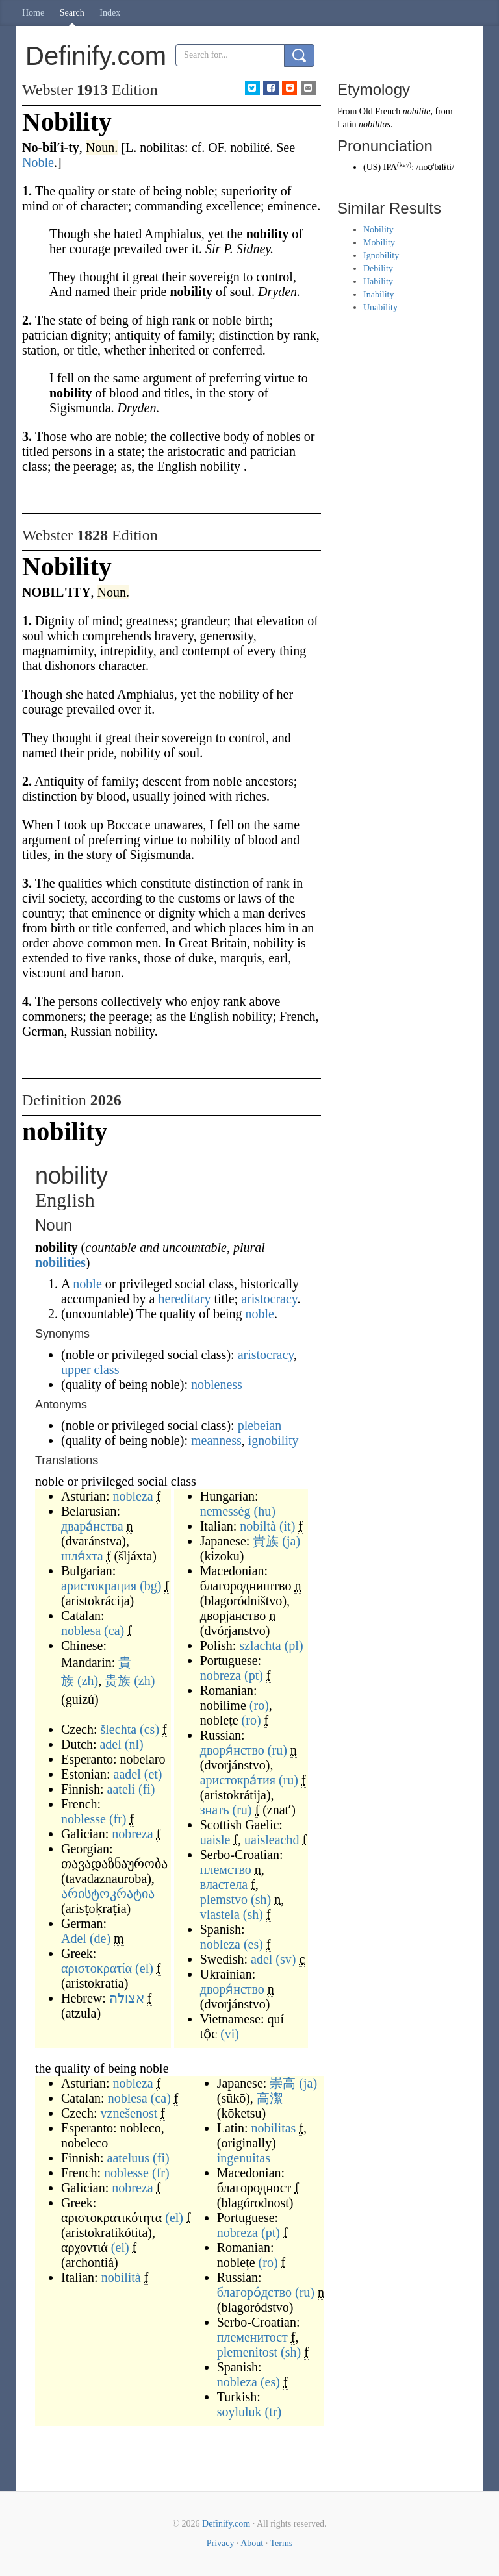 Image resolution: width=499 pixels, height=2576 pixels. I want to click on nobiltà, so click(258, 1526).